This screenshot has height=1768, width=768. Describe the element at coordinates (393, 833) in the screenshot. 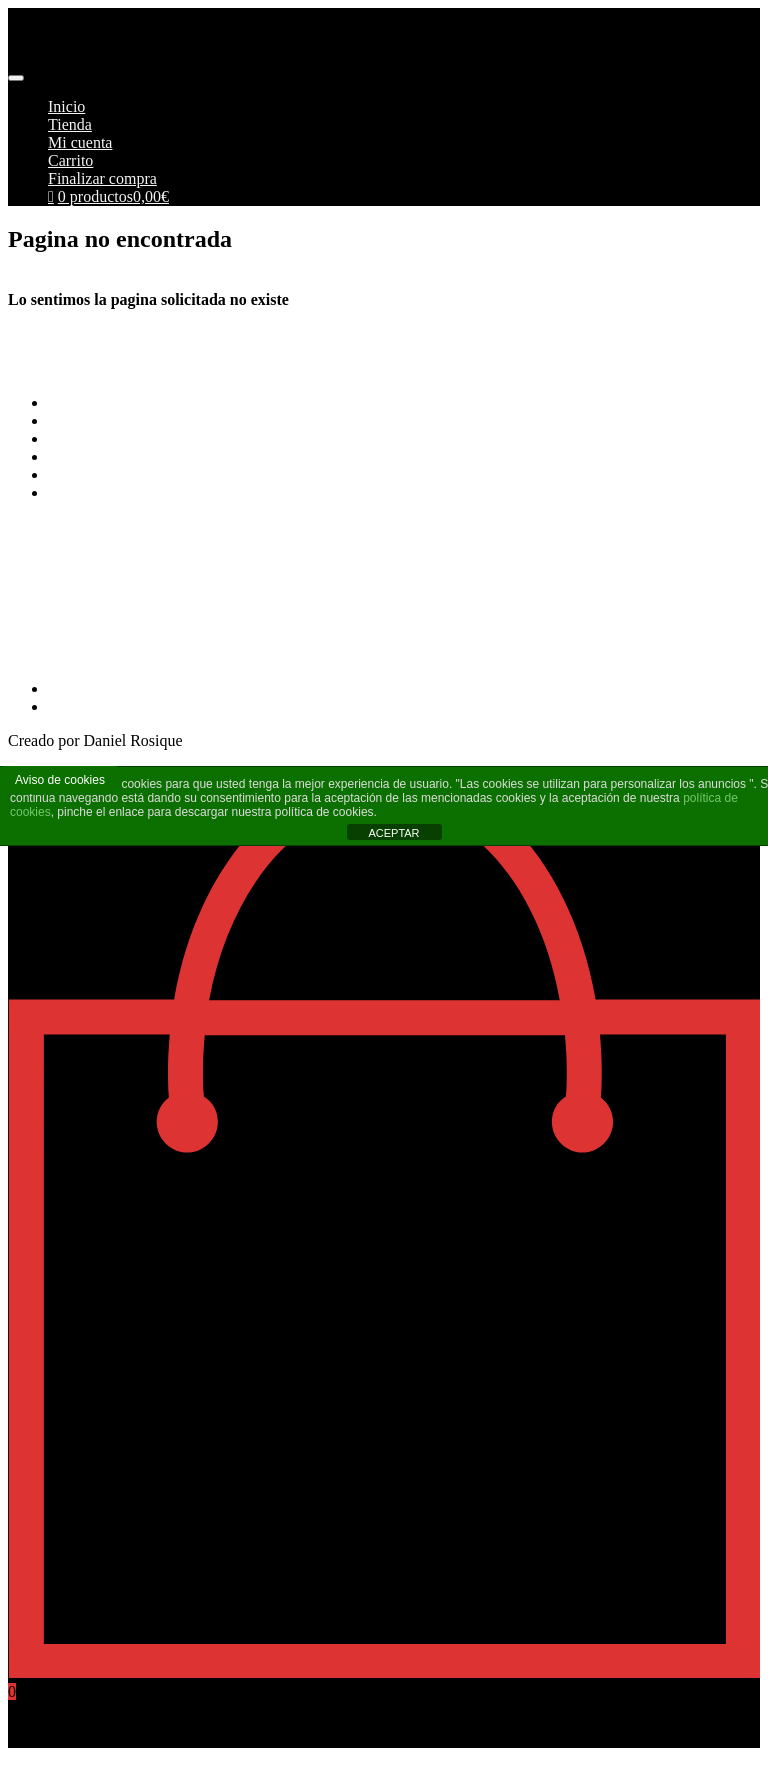

I see `ACEPTAR` at that location.